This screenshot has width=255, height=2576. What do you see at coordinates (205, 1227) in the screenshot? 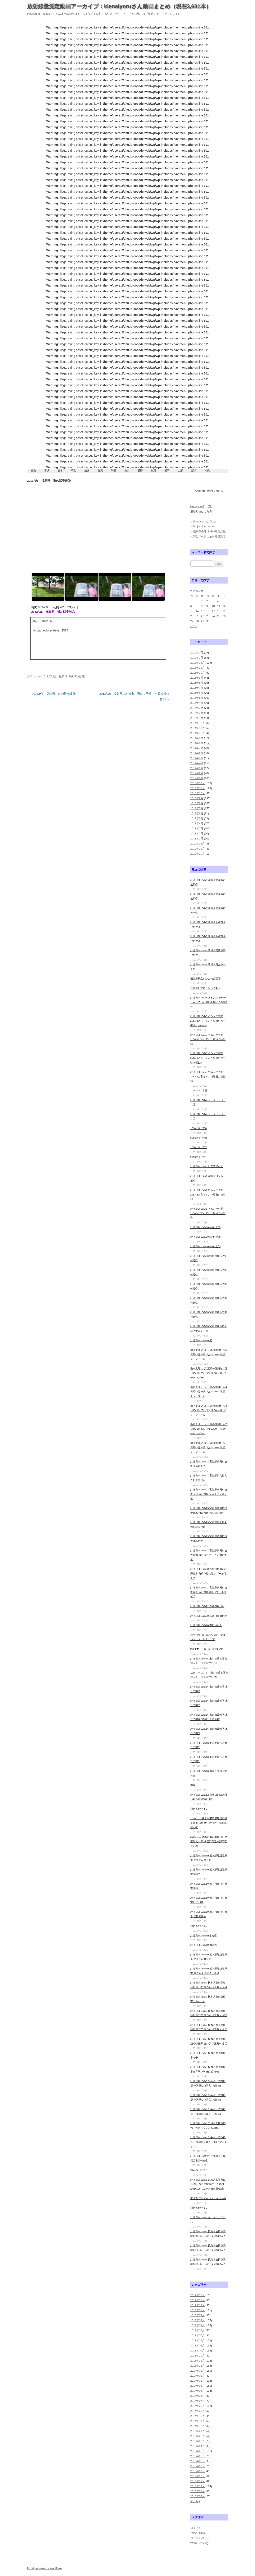
I see `計測日2016/1/30 MP付近③` at bounding box center [205, 1227].